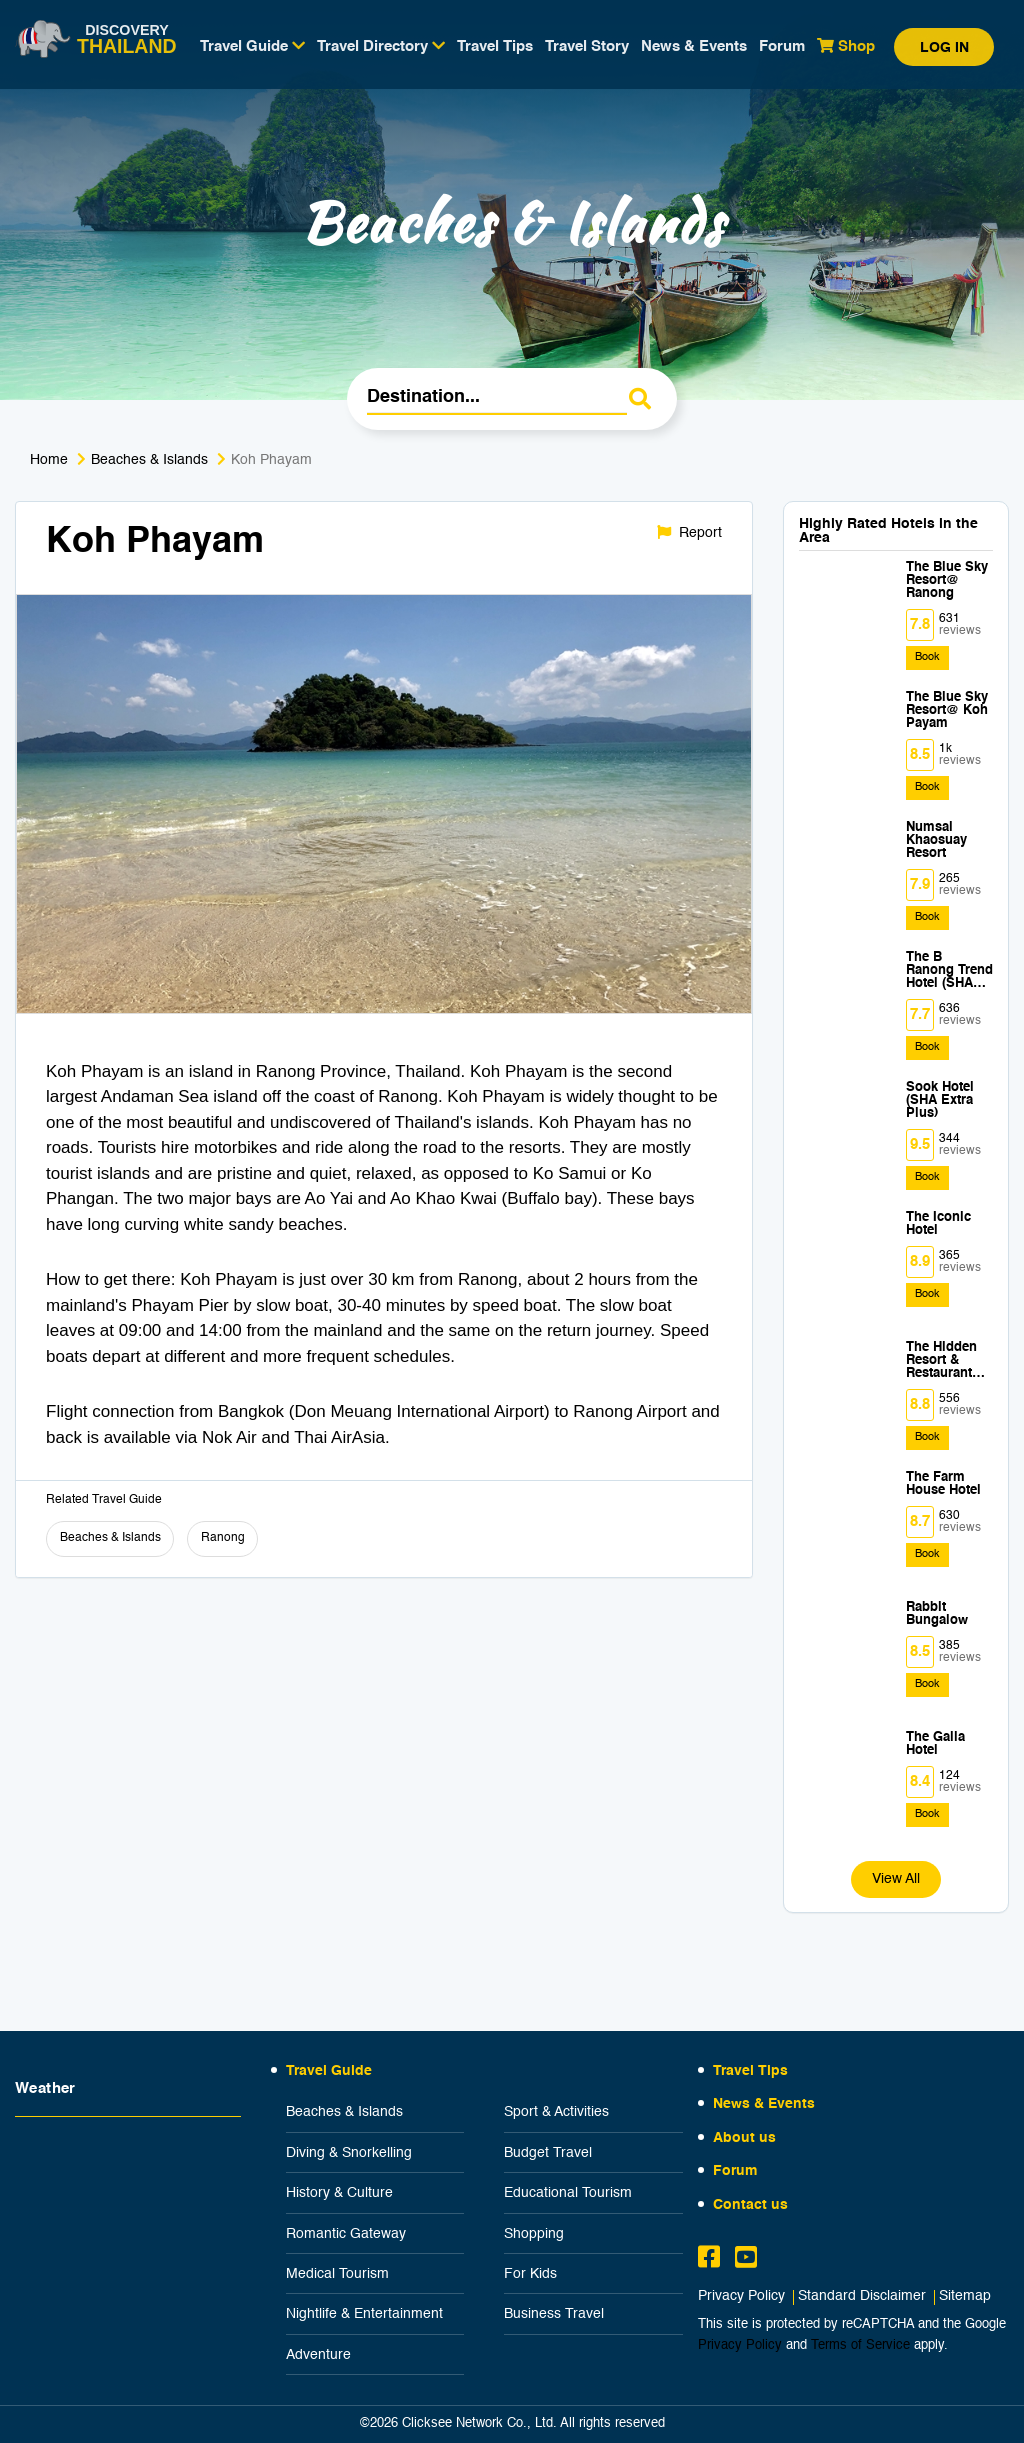 This screenshot has height=2443, width=1024. Describe the element at coordinates (495, 46) in the screenshot. I see `Travel Tips` at that location.